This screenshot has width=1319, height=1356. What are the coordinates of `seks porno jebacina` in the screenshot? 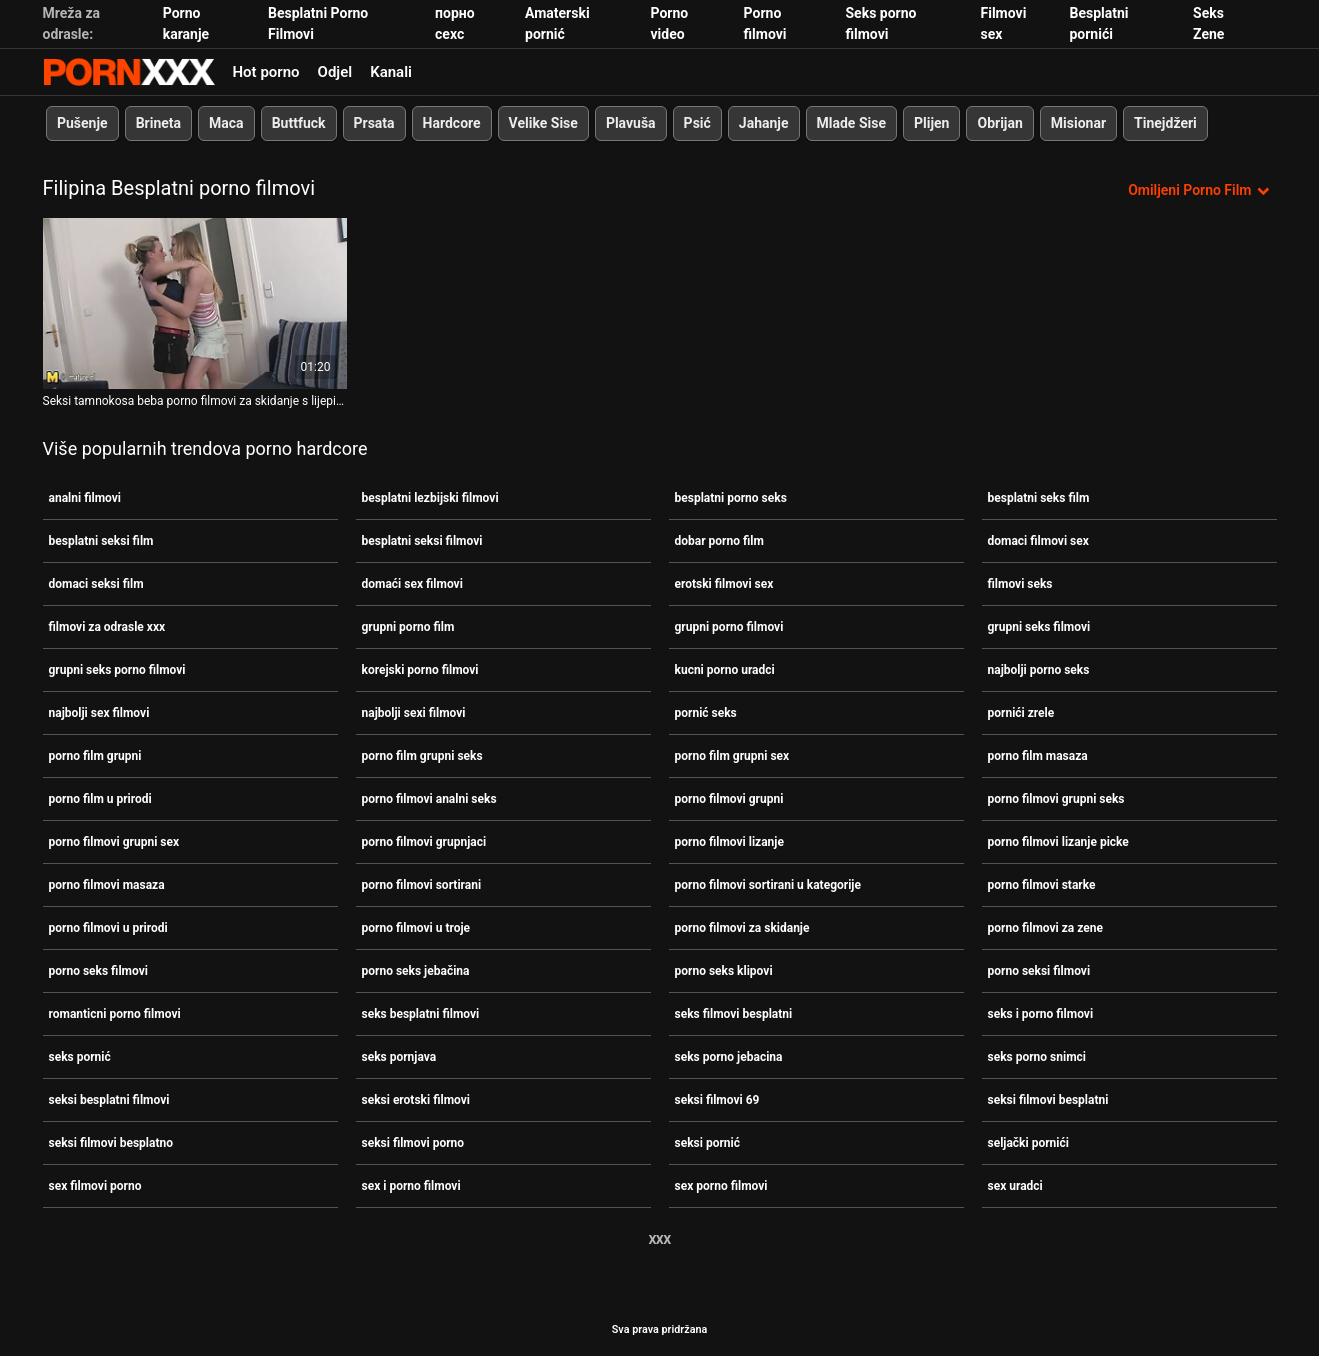 It's located at (729, 1057).